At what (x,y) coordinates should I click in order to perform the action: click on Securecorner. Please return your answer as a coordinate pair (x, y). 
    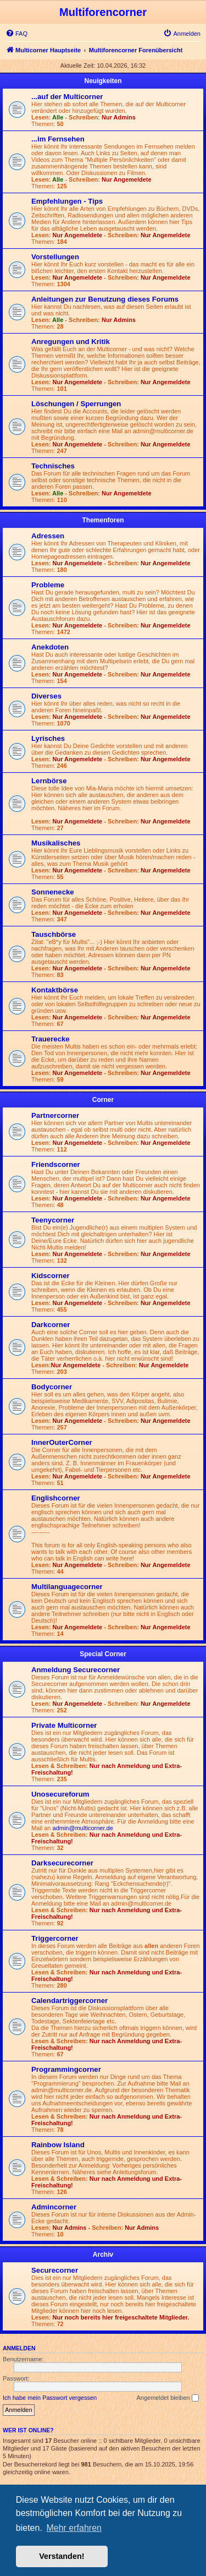
    Looking at the image, I should click on (54, 2270).